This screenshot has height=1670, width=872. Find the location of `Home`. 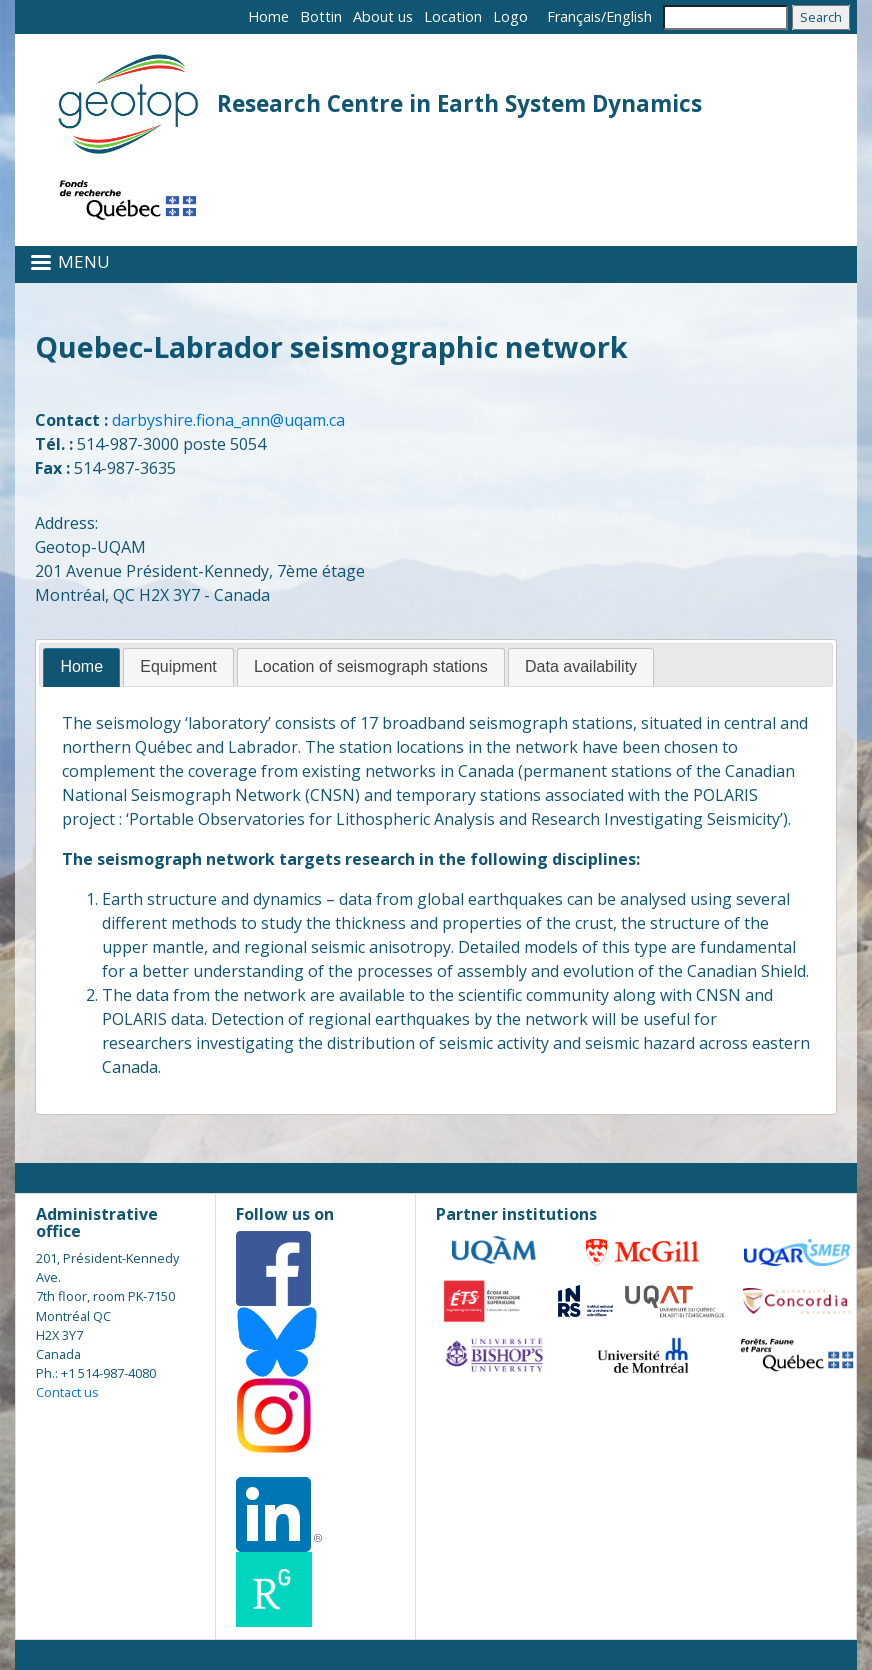

Home is located at coordinates (268, 16).